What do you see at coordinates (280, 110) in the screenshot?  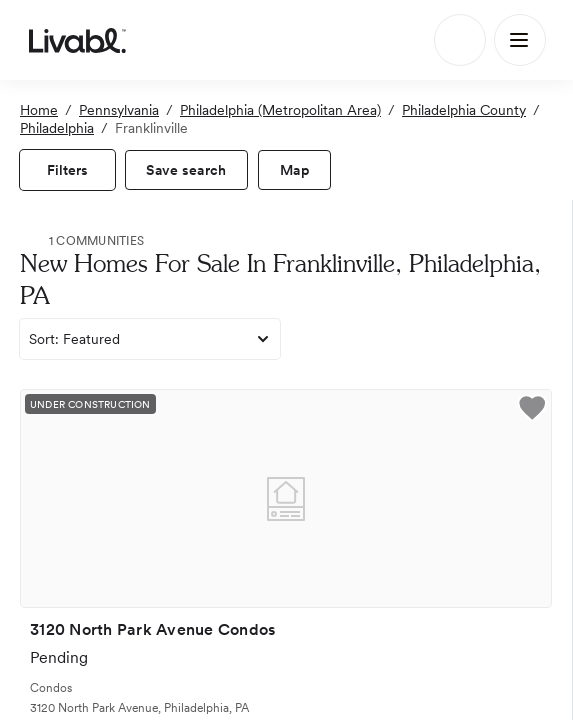 I see `Philadelphia (Metropolitan Area)` at bounding box center [280, 110].